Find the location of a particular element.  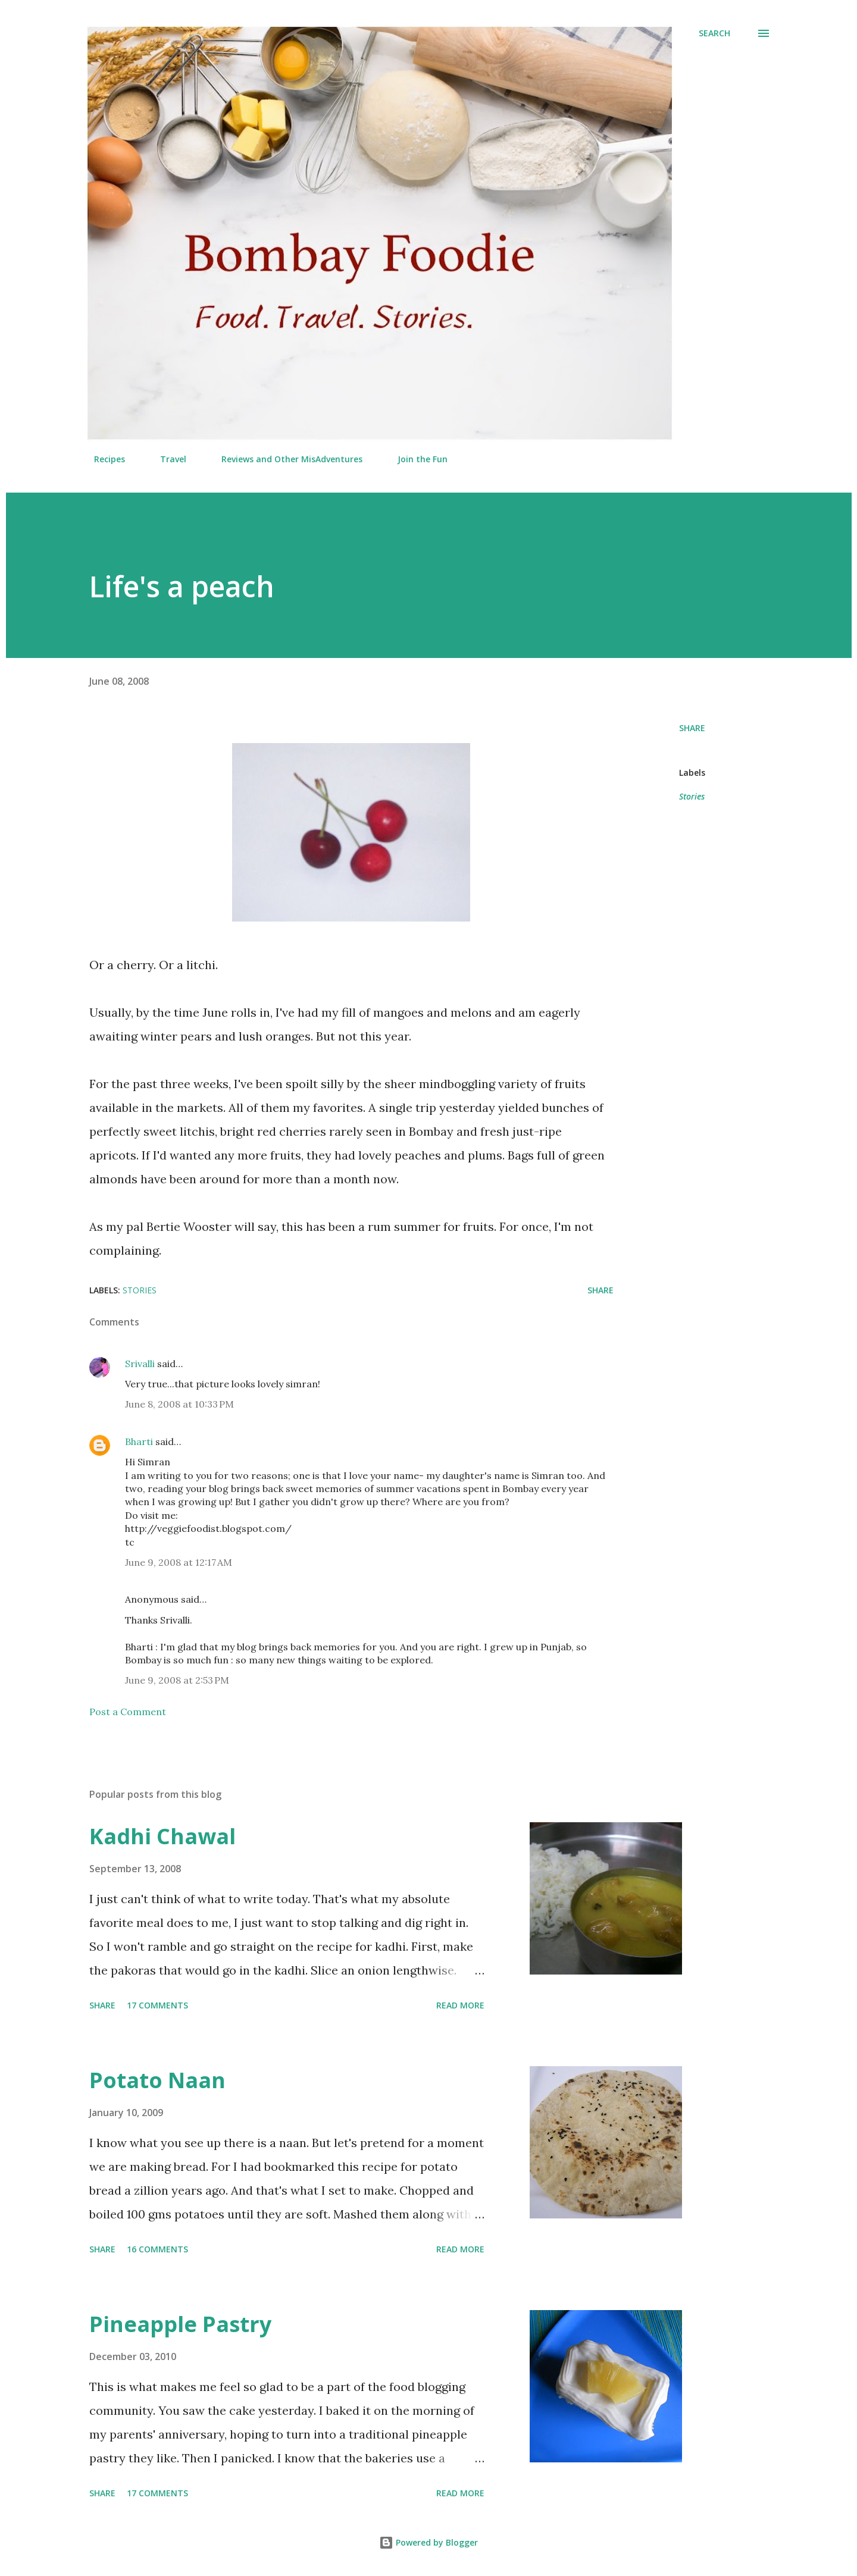

16 comments is located at coordinates (157, 2249).